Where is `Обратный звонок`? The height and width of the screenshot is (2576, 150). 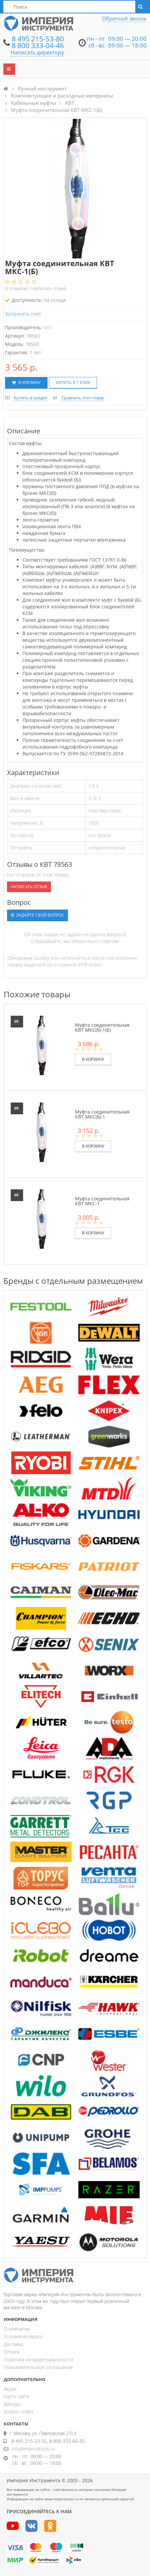
Обратный звонок is located at coordinates (124, 18).